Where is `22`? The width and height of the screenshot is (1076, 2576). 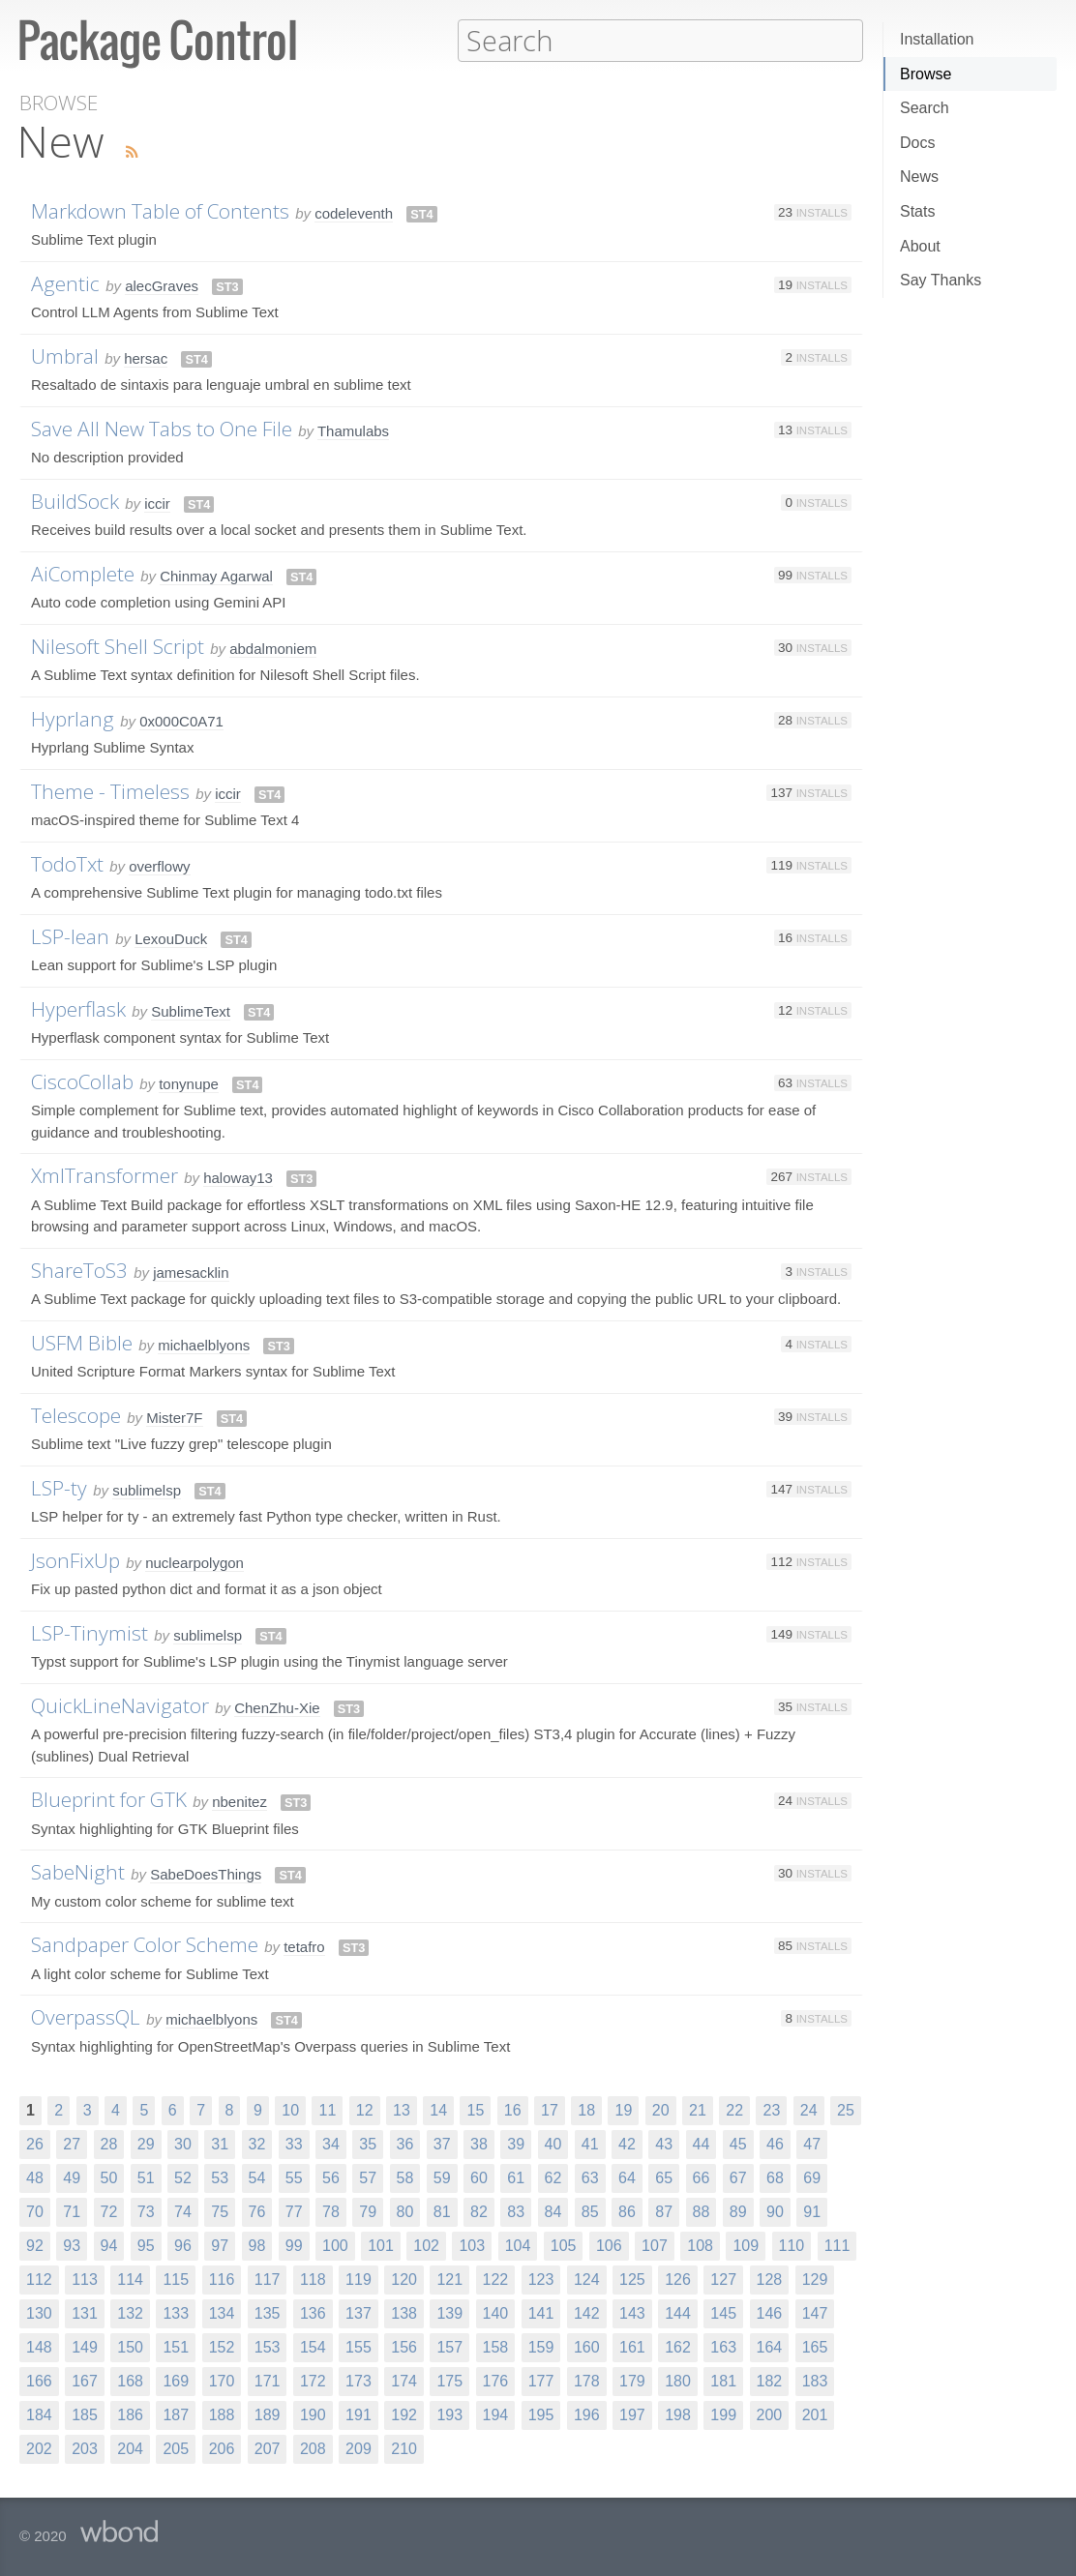
22 is located at coordinates (734, 2109).